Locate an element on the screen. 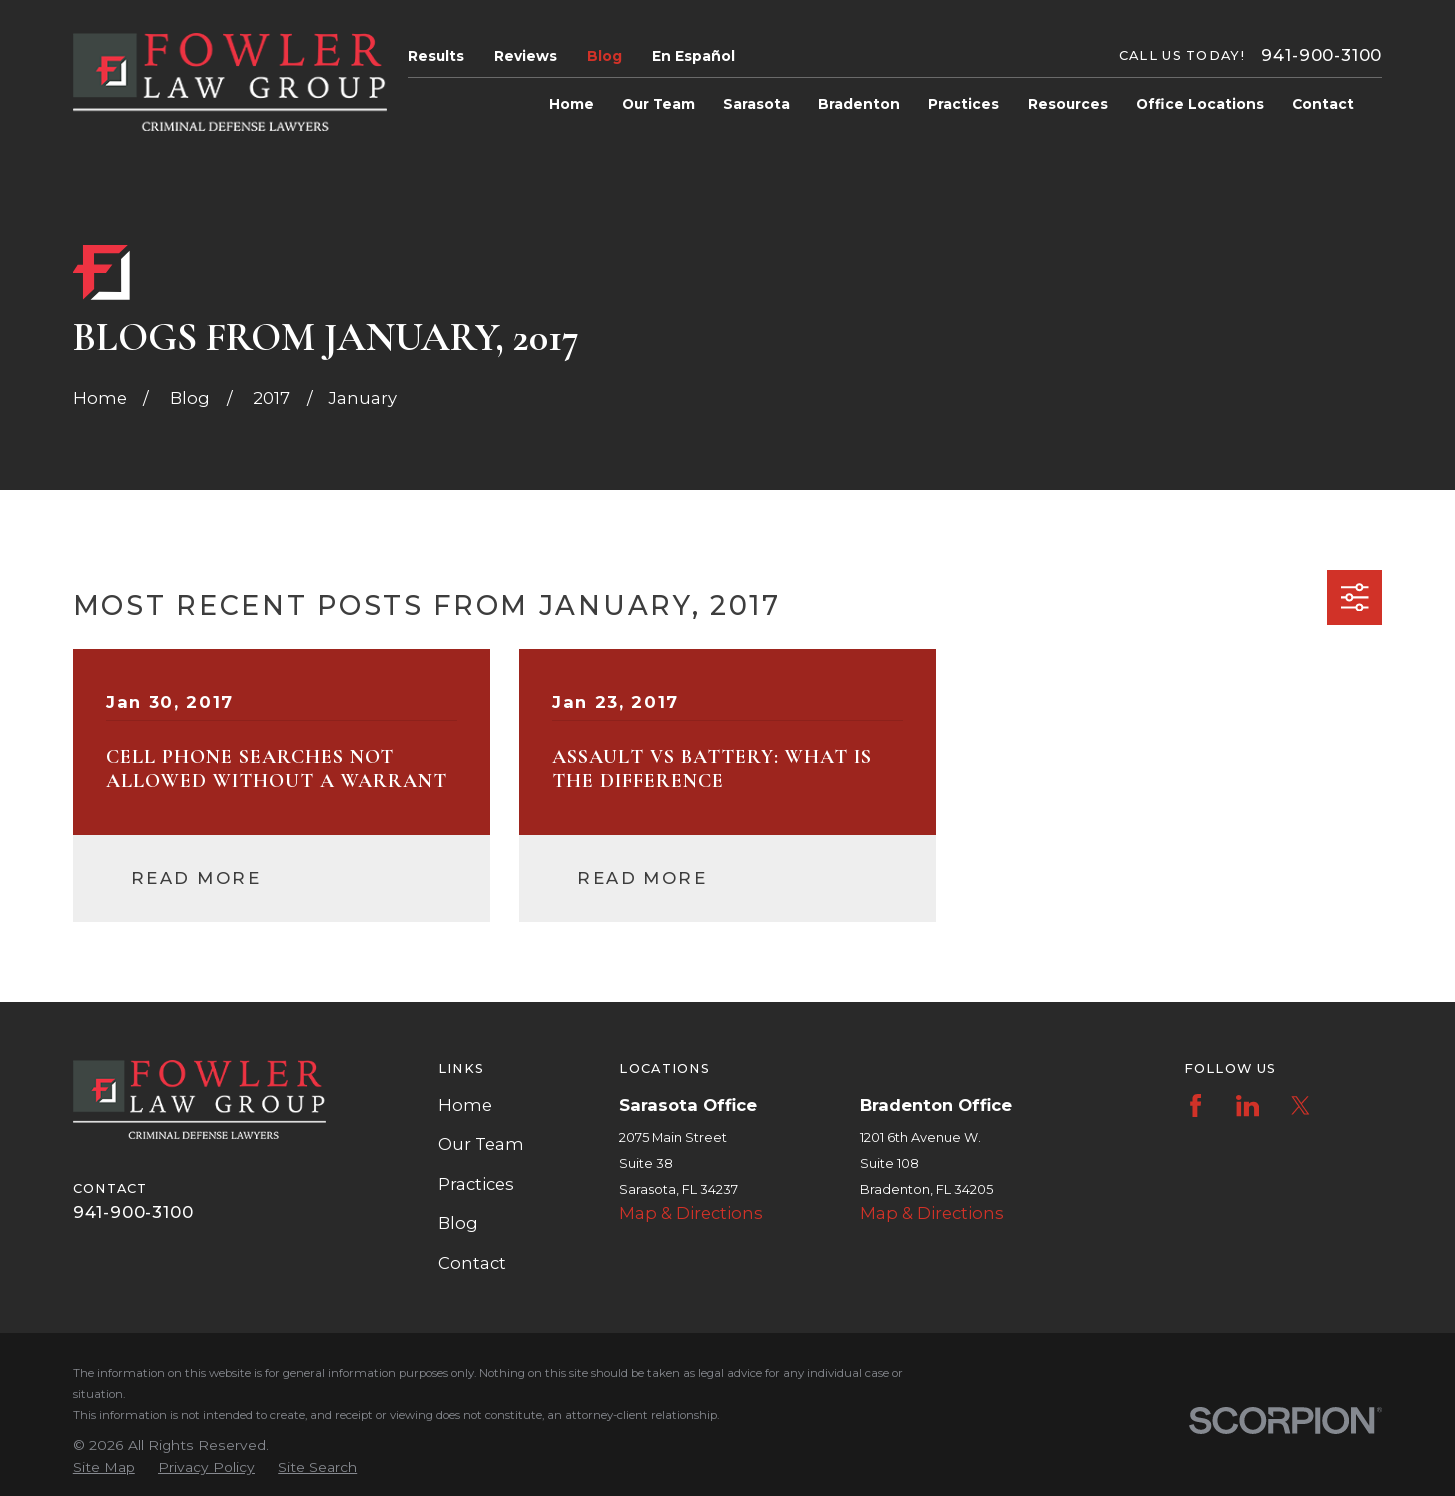 The height and width of the screenshot is (1496, 1455). Contact [menuitem] is located at coordinates (1323, 104).